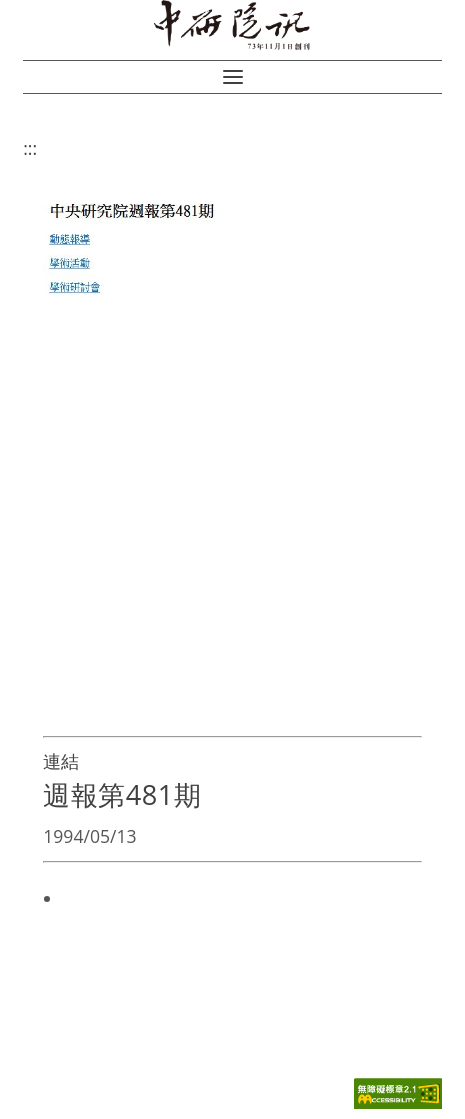 This screenshot has height=1119, width=465. Describe the element at coordinates (61, 761) in the screenshot. I see `連結` at that location.